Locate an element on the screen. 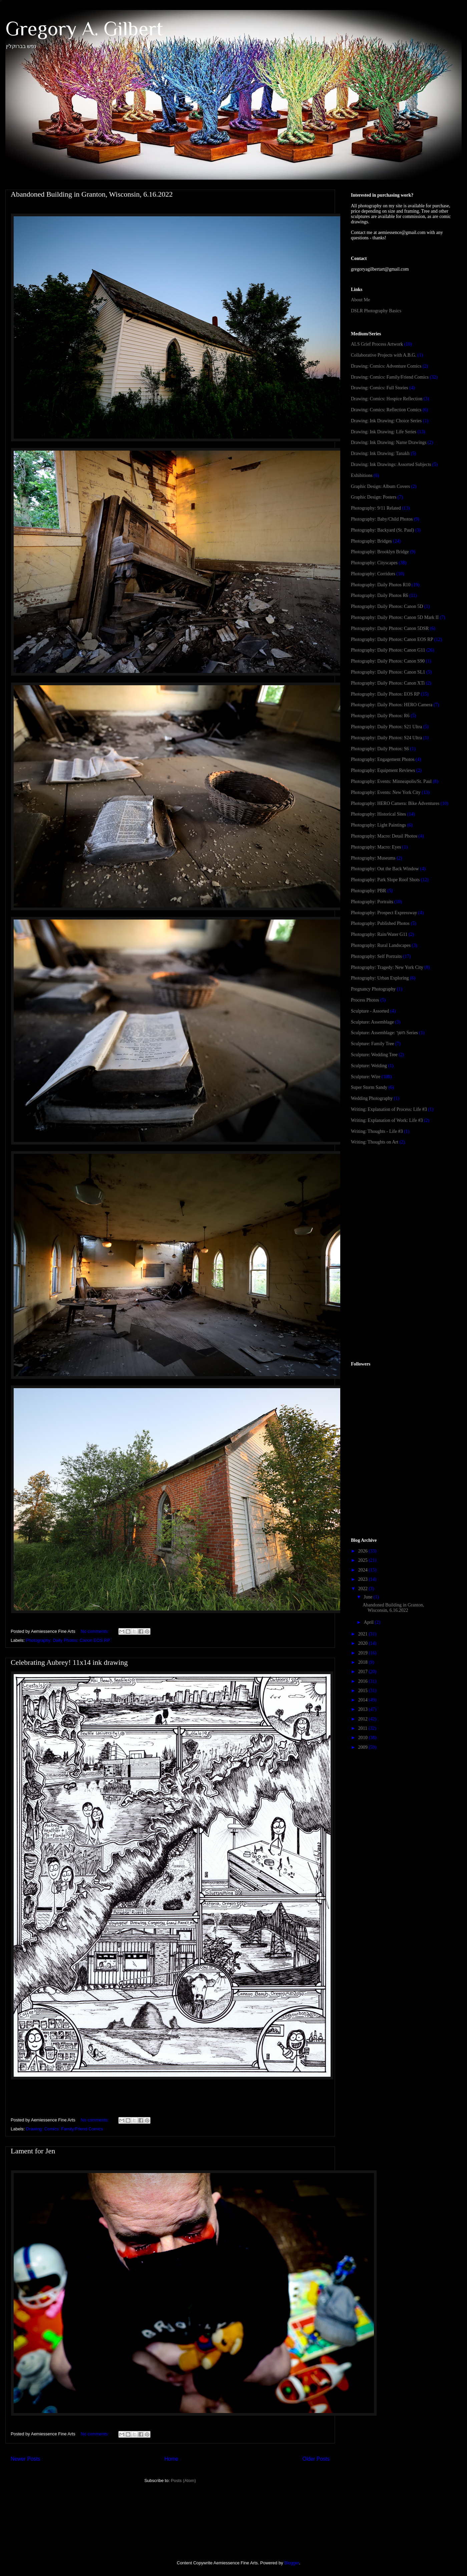 This screenshot has height=2576, width=467. Drawing: Comics: Full Stories is located at coordinates (379, 387).